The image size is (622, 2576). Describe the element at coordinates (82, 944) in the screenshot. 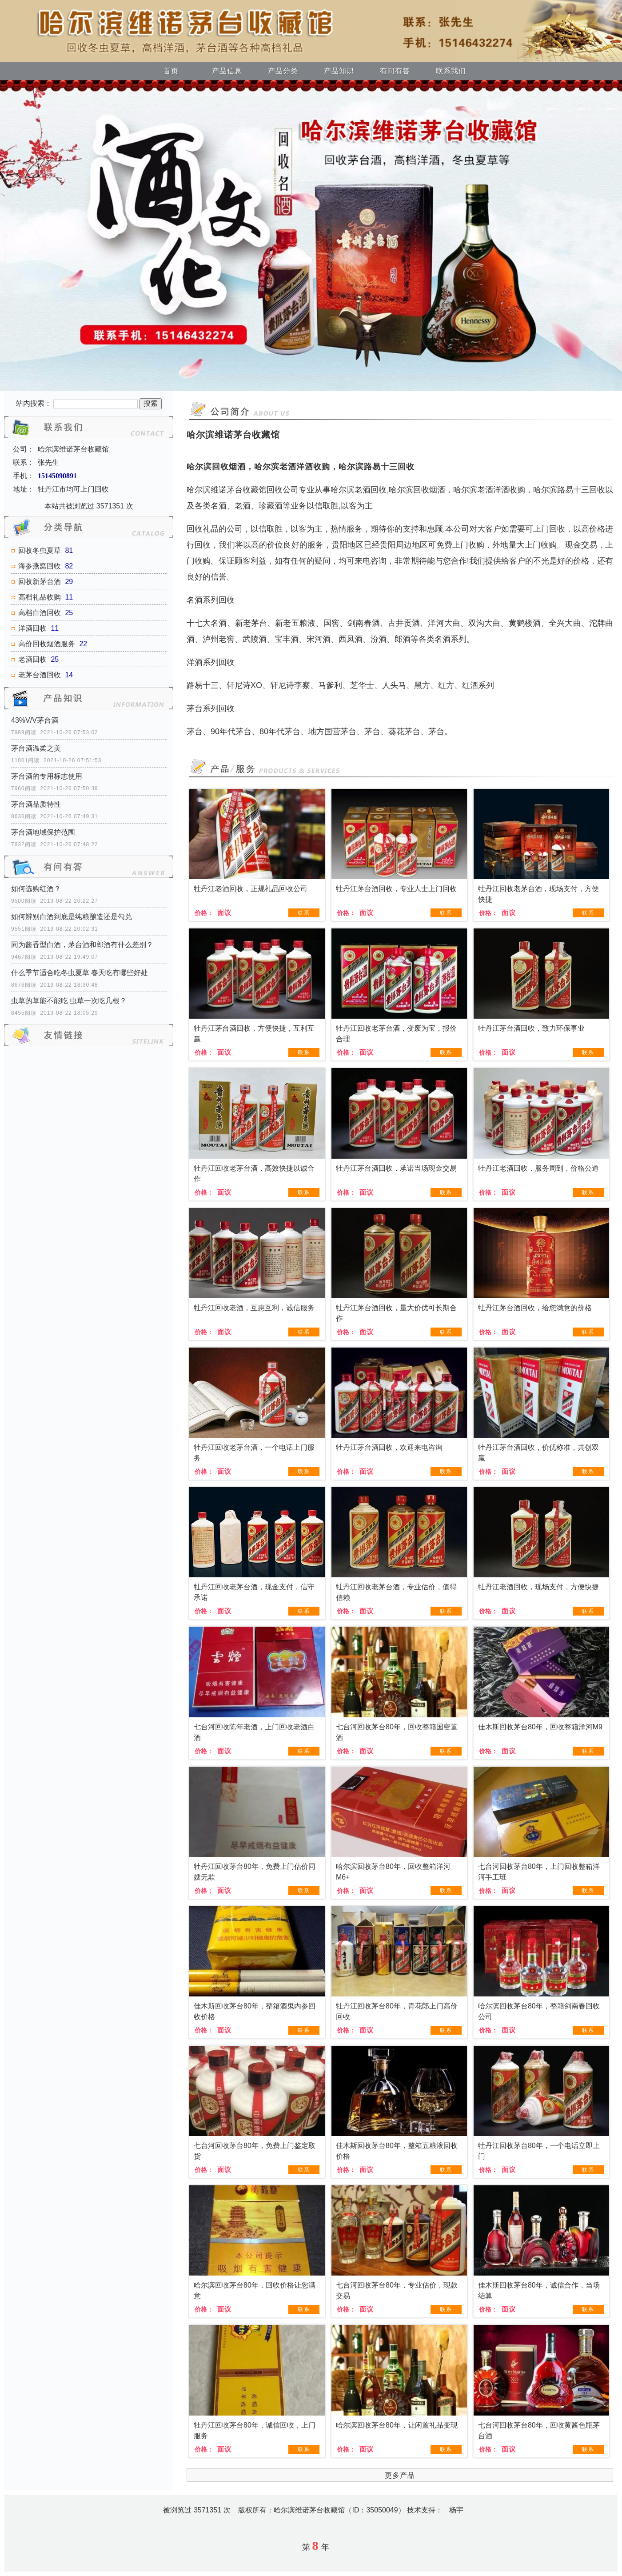

I see `同为酱香型白酒，茅台酒和郎酒有什么差别？` at that location.